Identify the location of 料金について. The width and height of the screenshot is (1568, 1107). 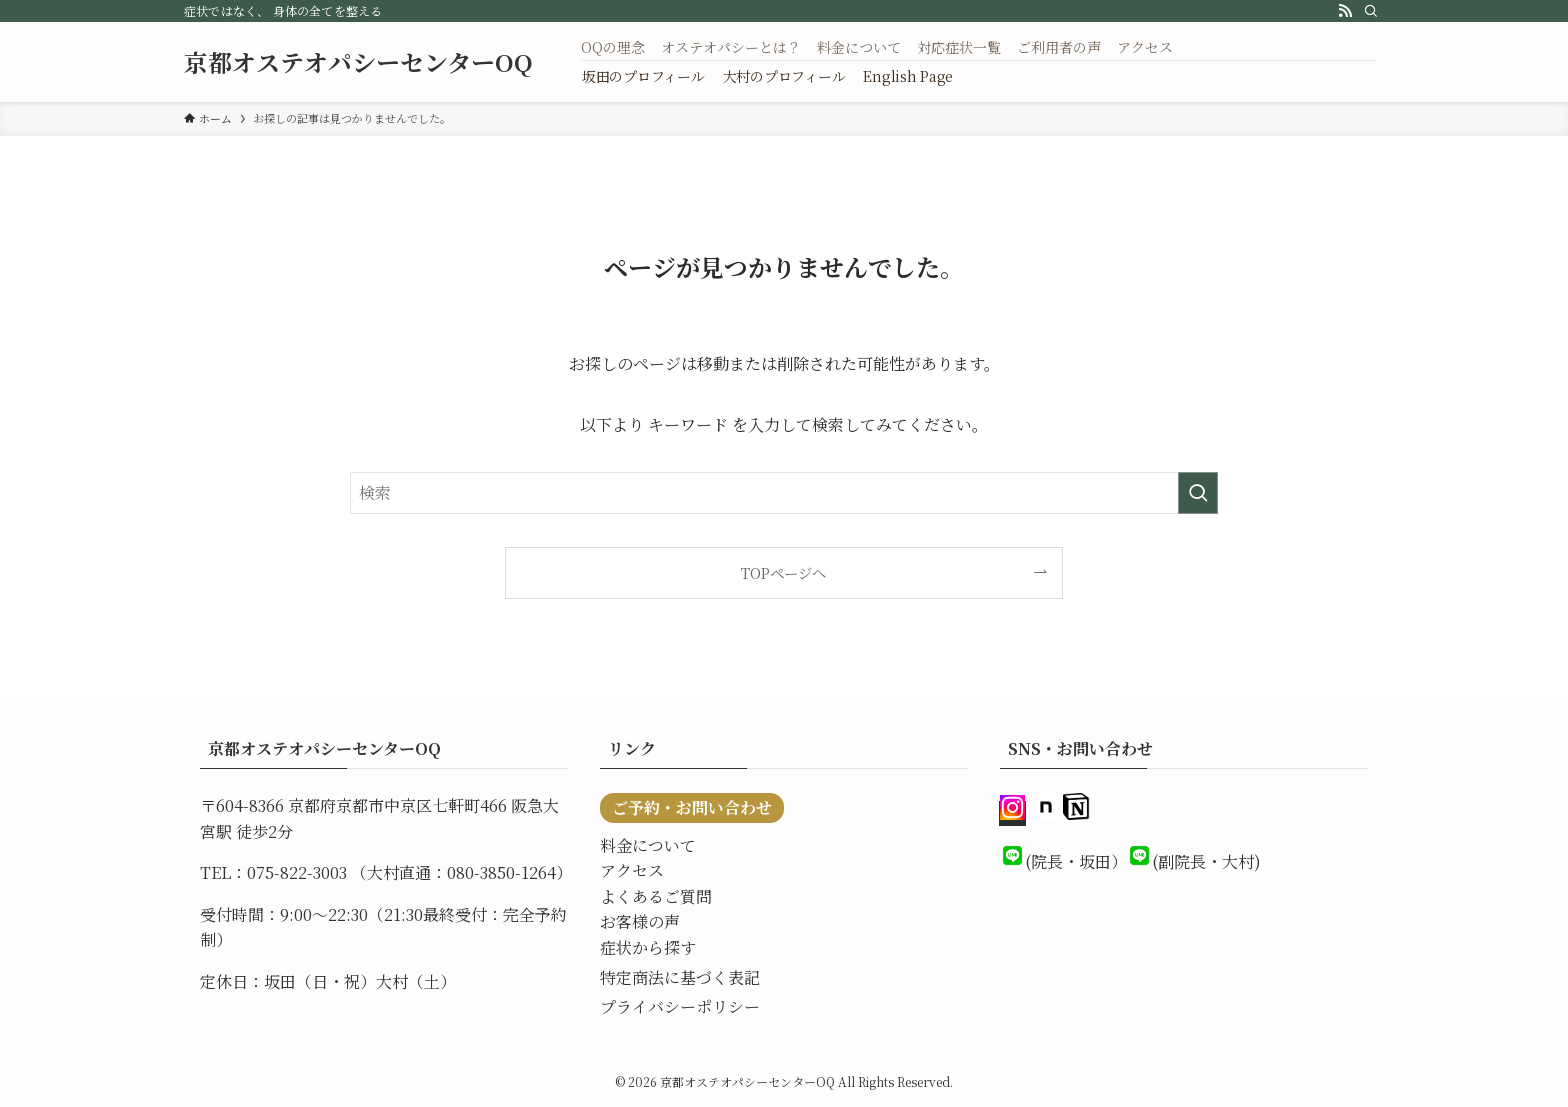
(648, 845).